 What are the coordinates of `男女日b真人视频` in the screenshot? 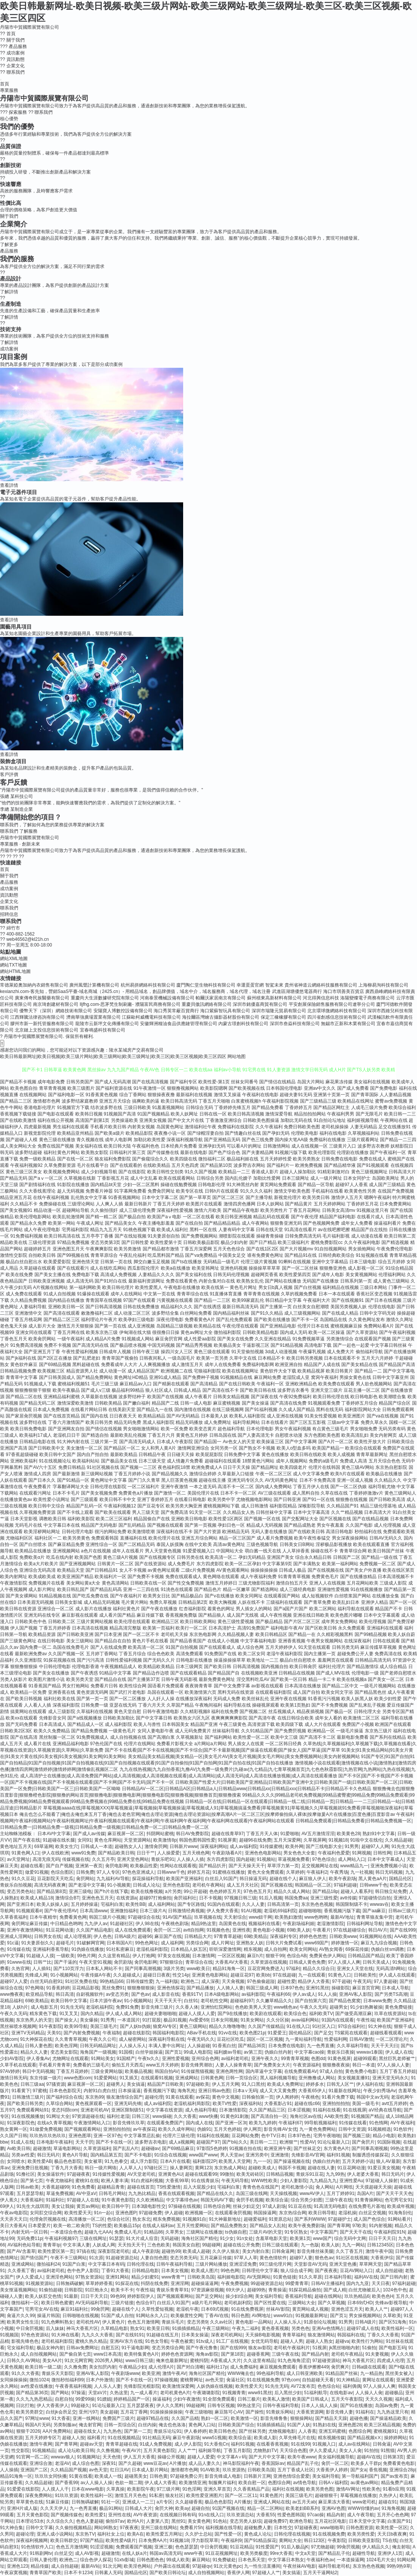 It's located at (275, 1287).